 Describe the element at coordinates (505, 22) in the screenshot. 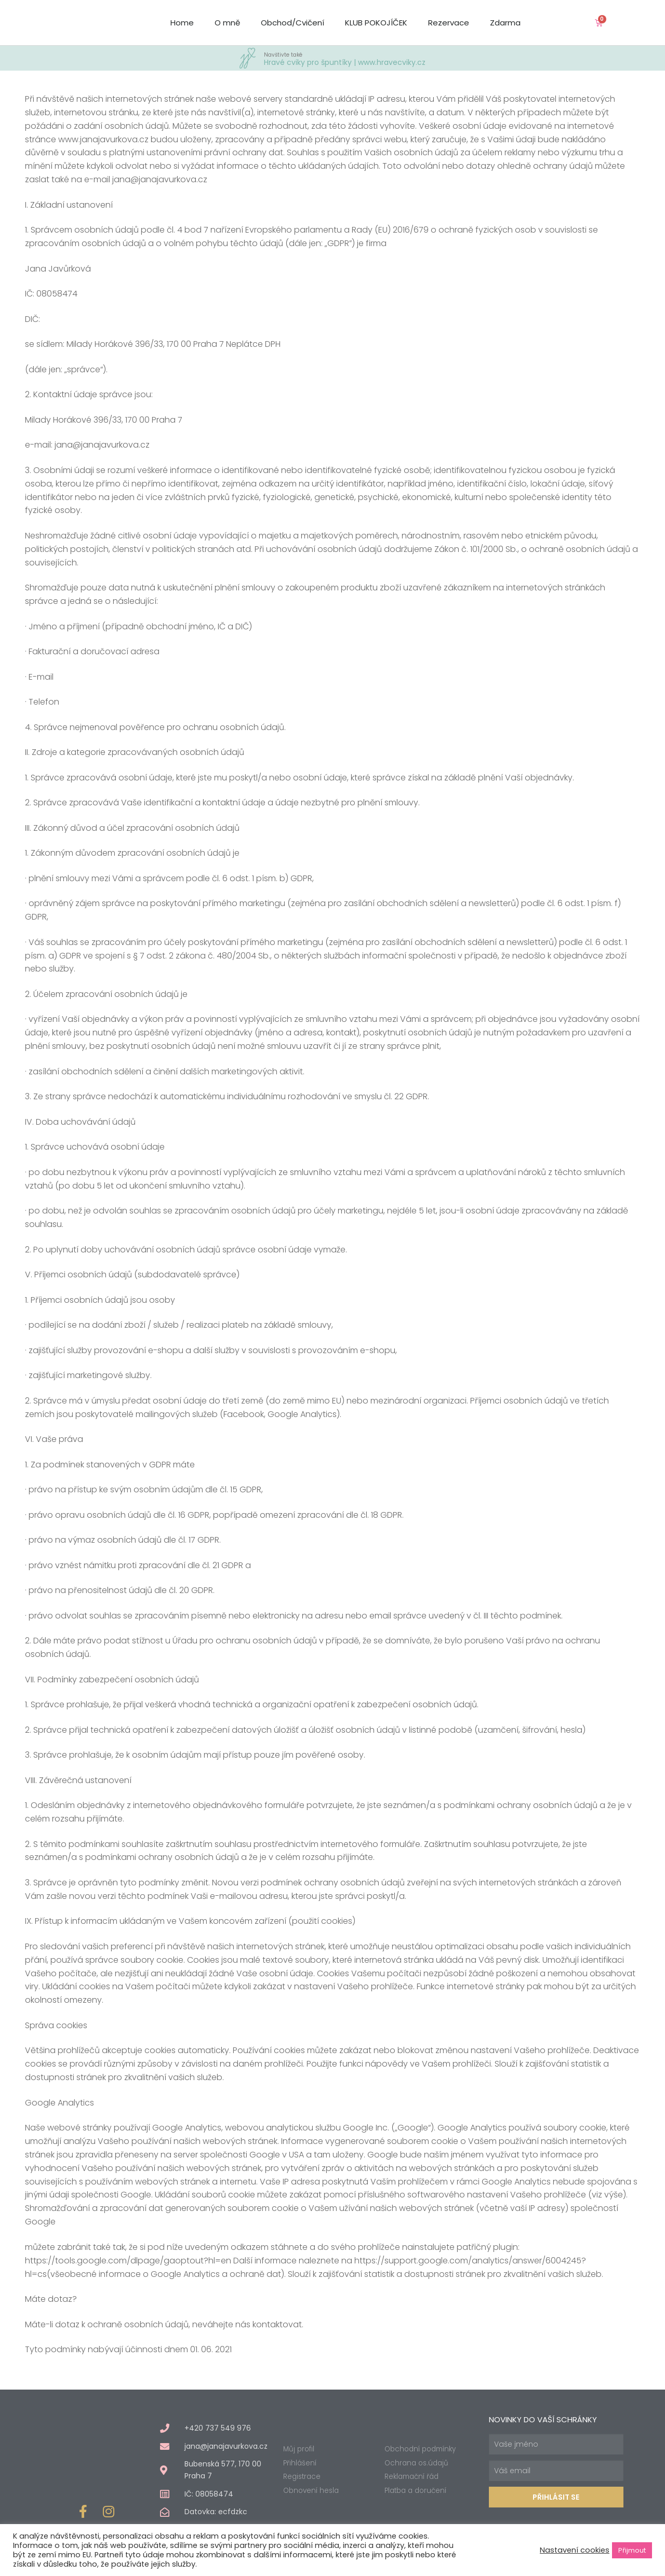

I see `Zdarma` at that location.